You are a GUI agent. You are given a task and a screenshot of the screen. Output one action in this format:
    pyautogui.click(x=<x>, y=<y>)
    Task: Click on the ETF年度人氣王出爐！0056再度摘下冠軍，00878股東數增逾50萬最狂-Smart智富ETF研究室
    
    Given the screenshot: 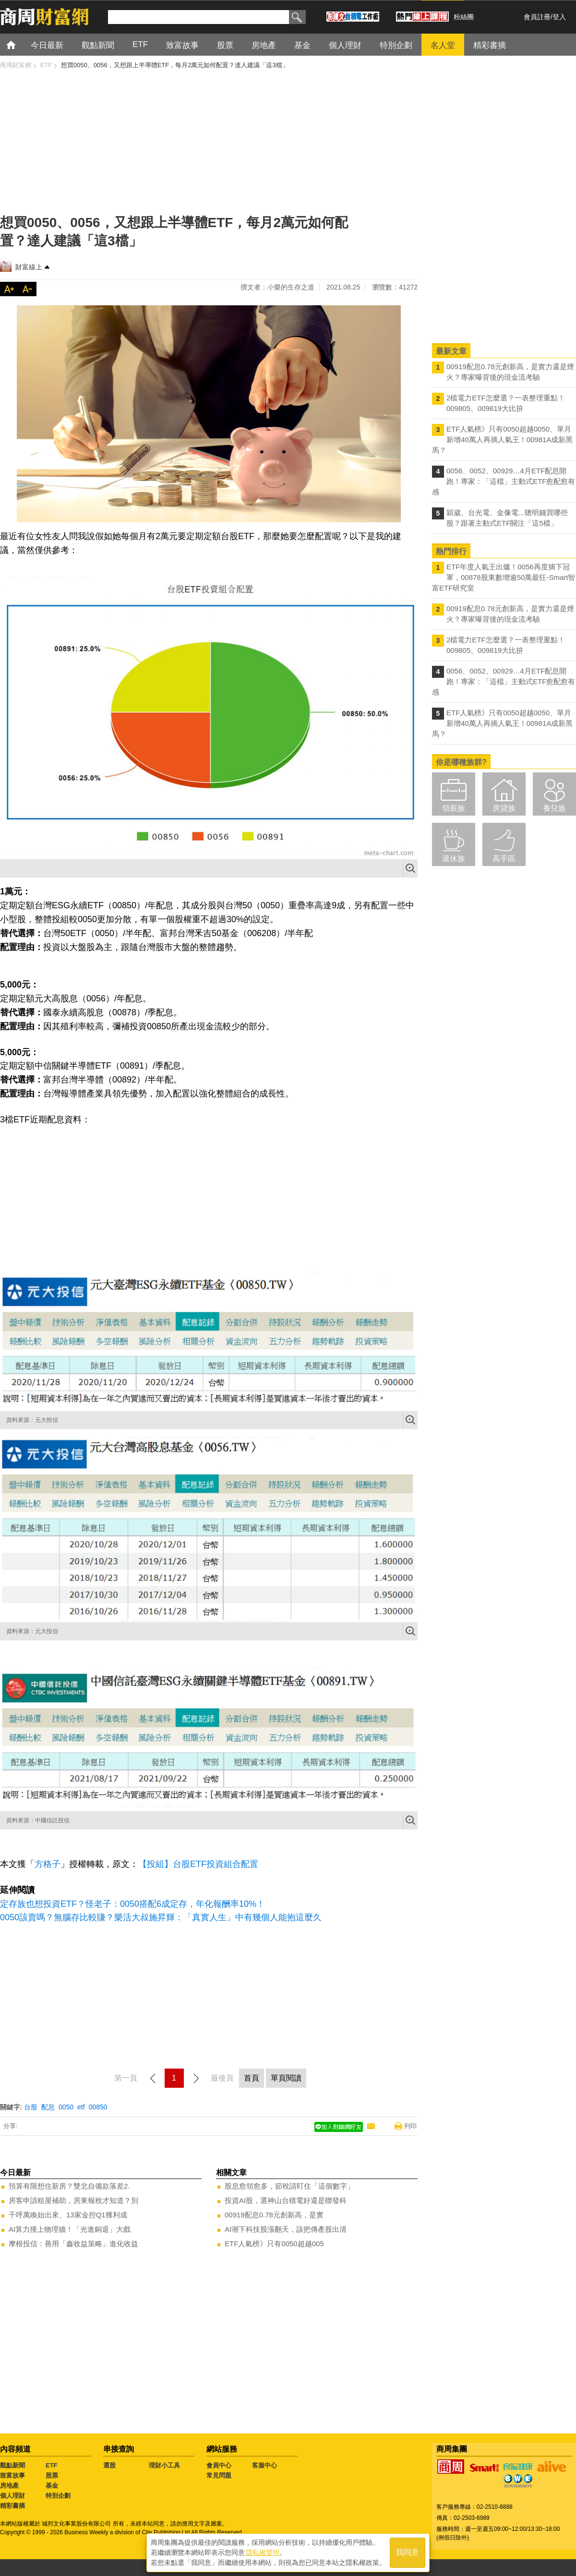 What is the action you would take?
    pyautogui.click(x=503, y=577)
    